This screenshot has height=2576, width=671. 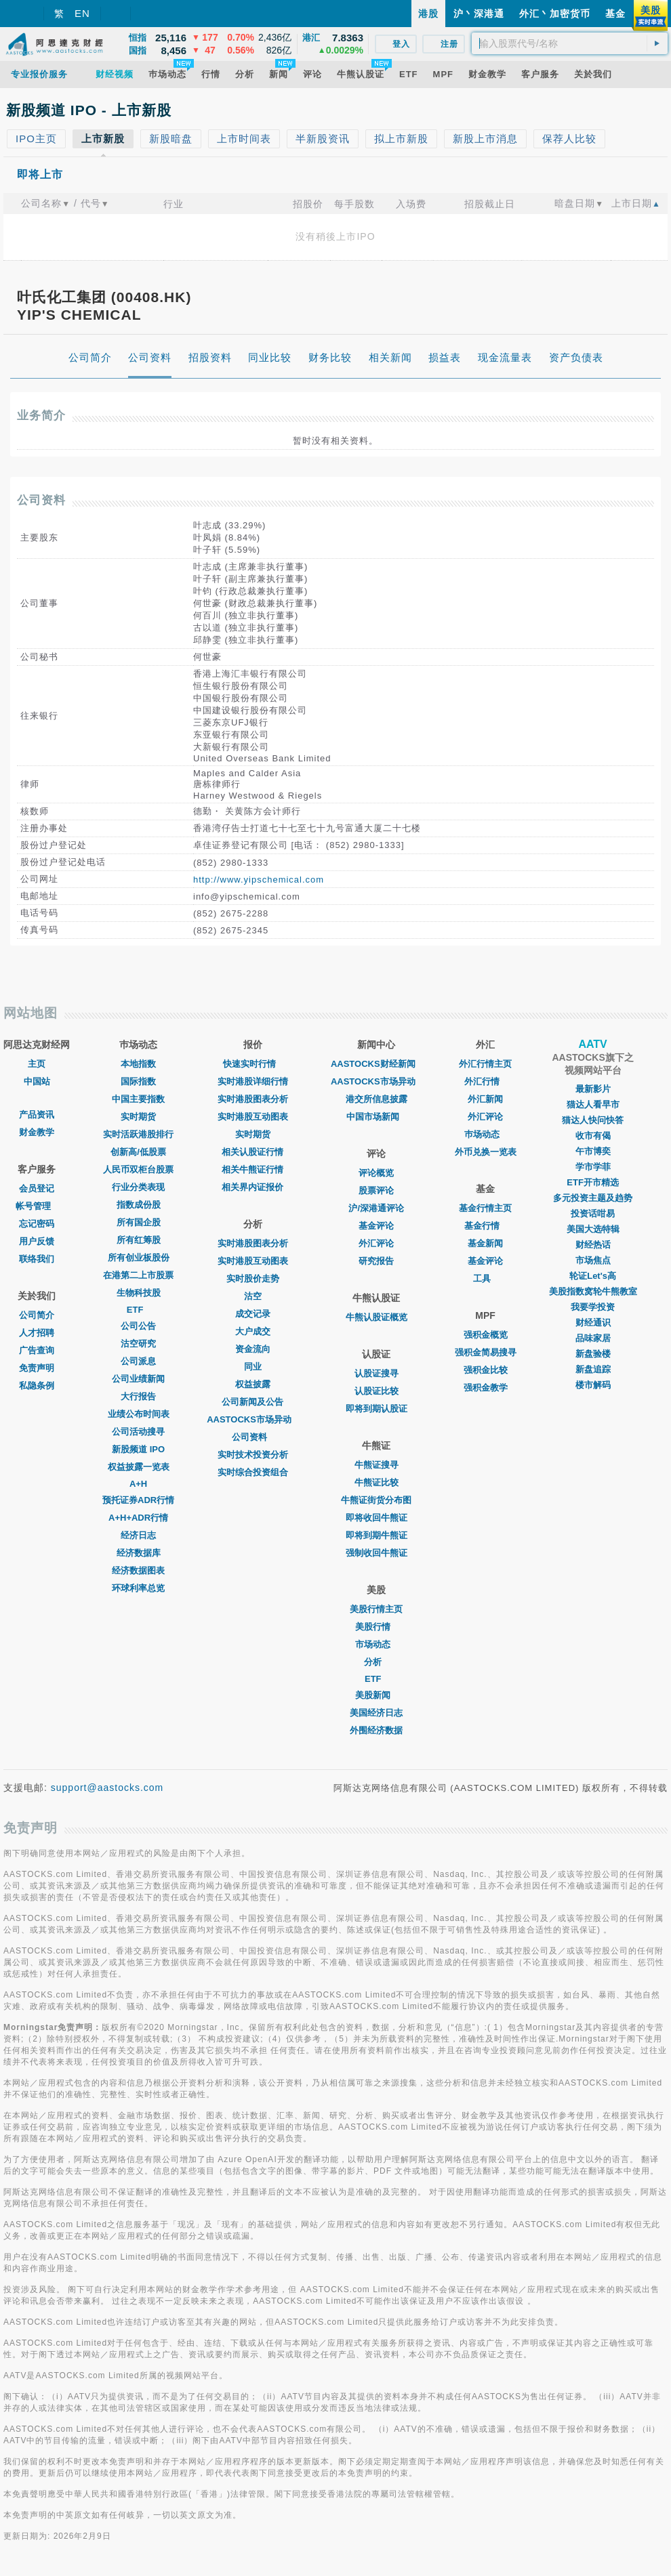 What do you see at coordinates (139, 1205) in the screenshot?
I see `指数成份股` at bounding box center [139, 1205].